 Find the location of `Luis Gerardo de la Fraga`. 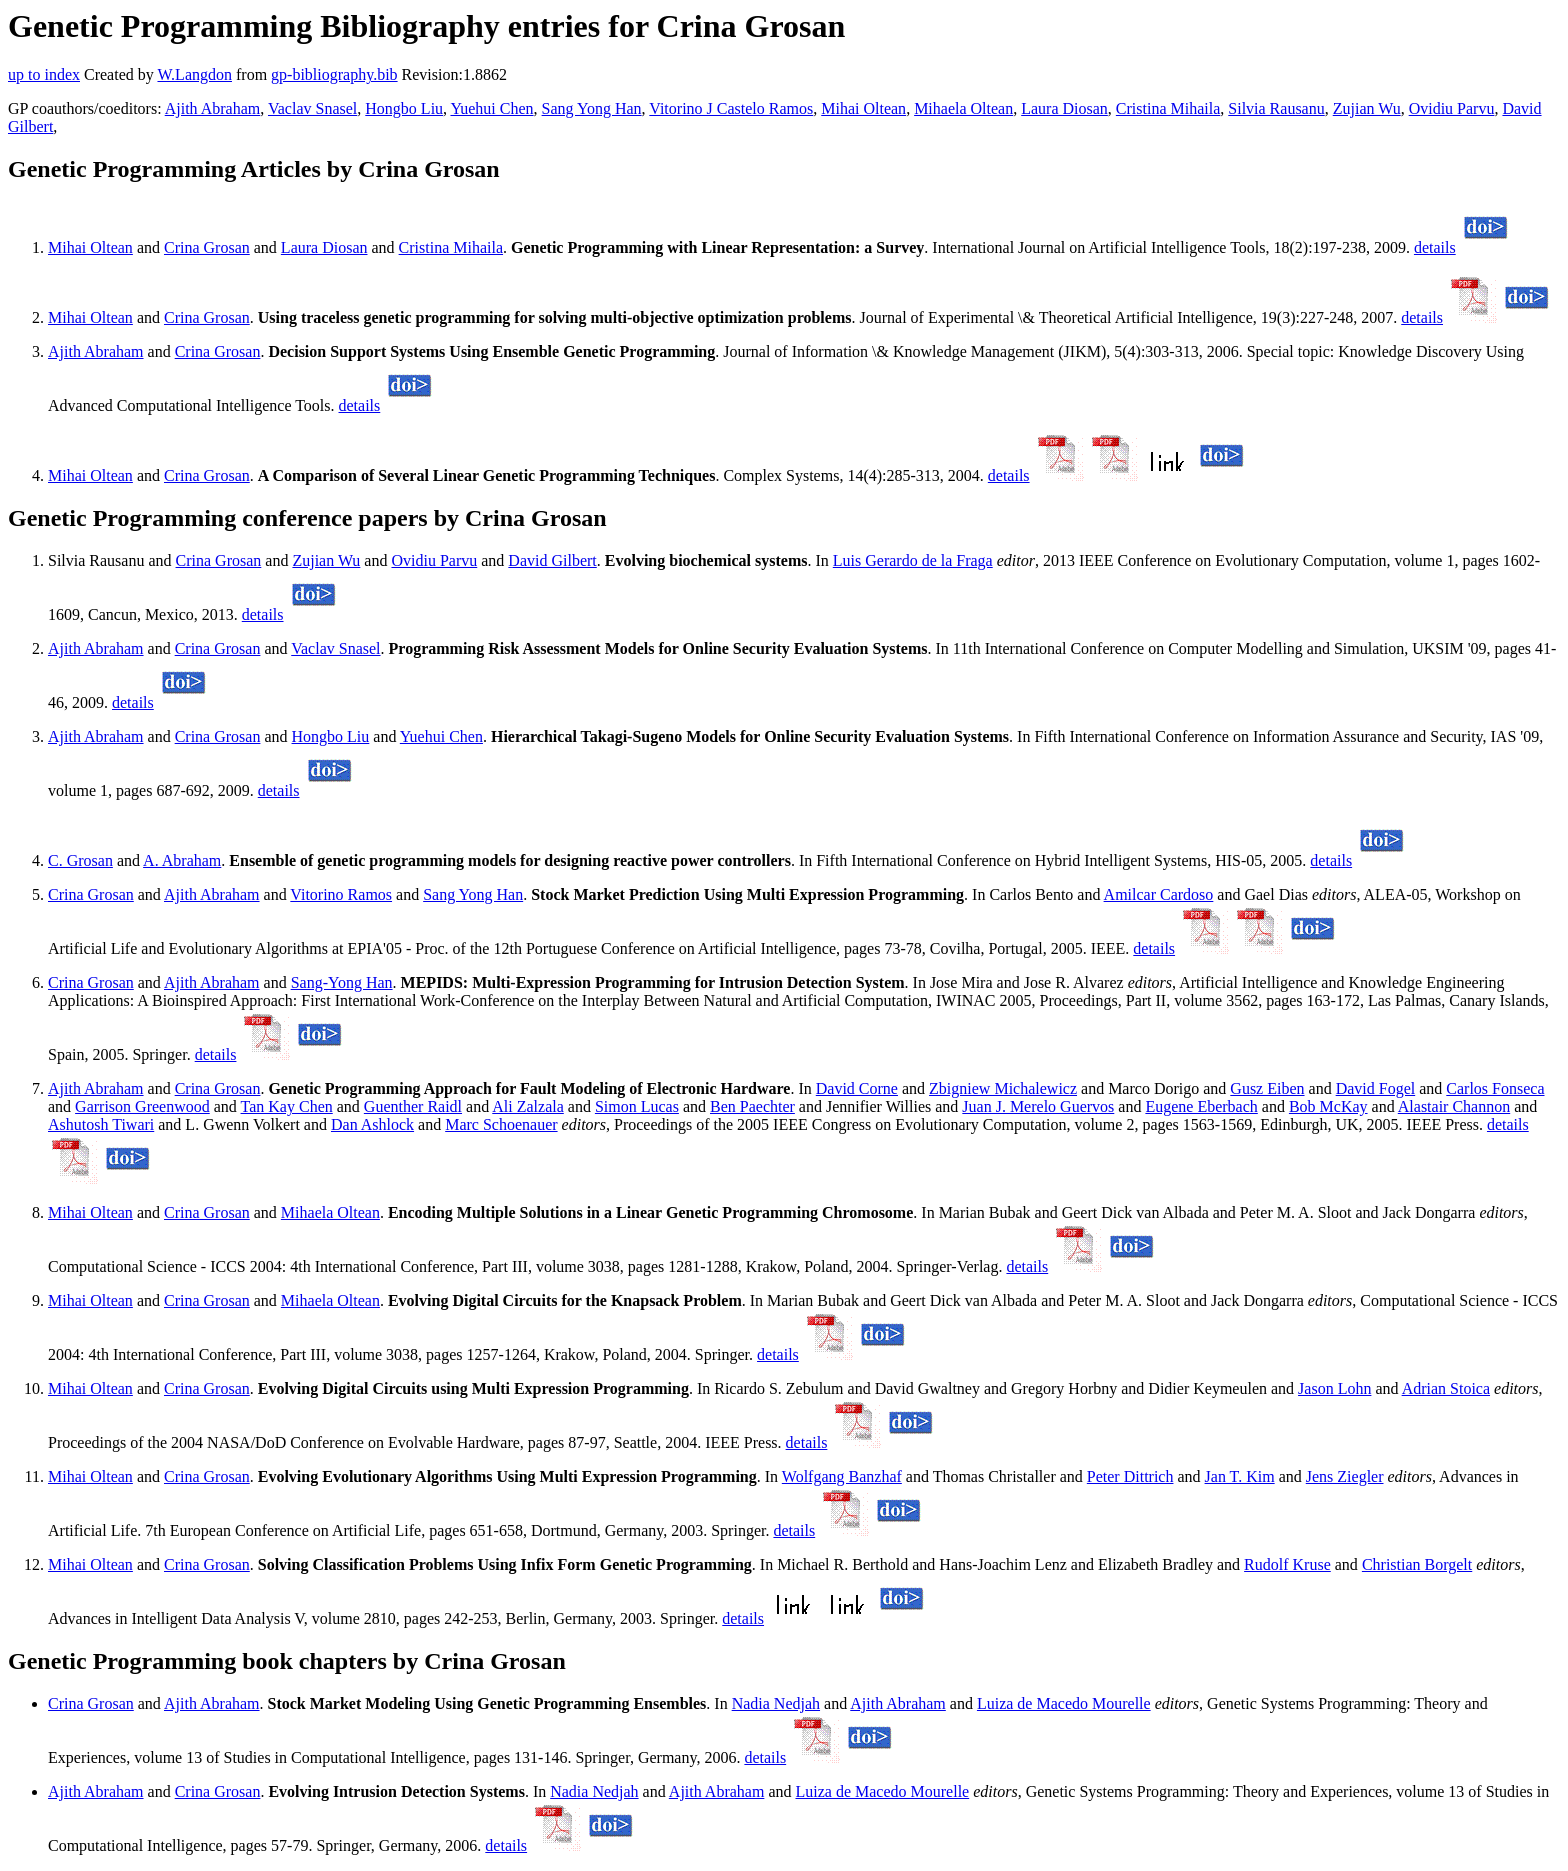

Luis Gerardo de la Fraga is located at coordinates (913, 560).